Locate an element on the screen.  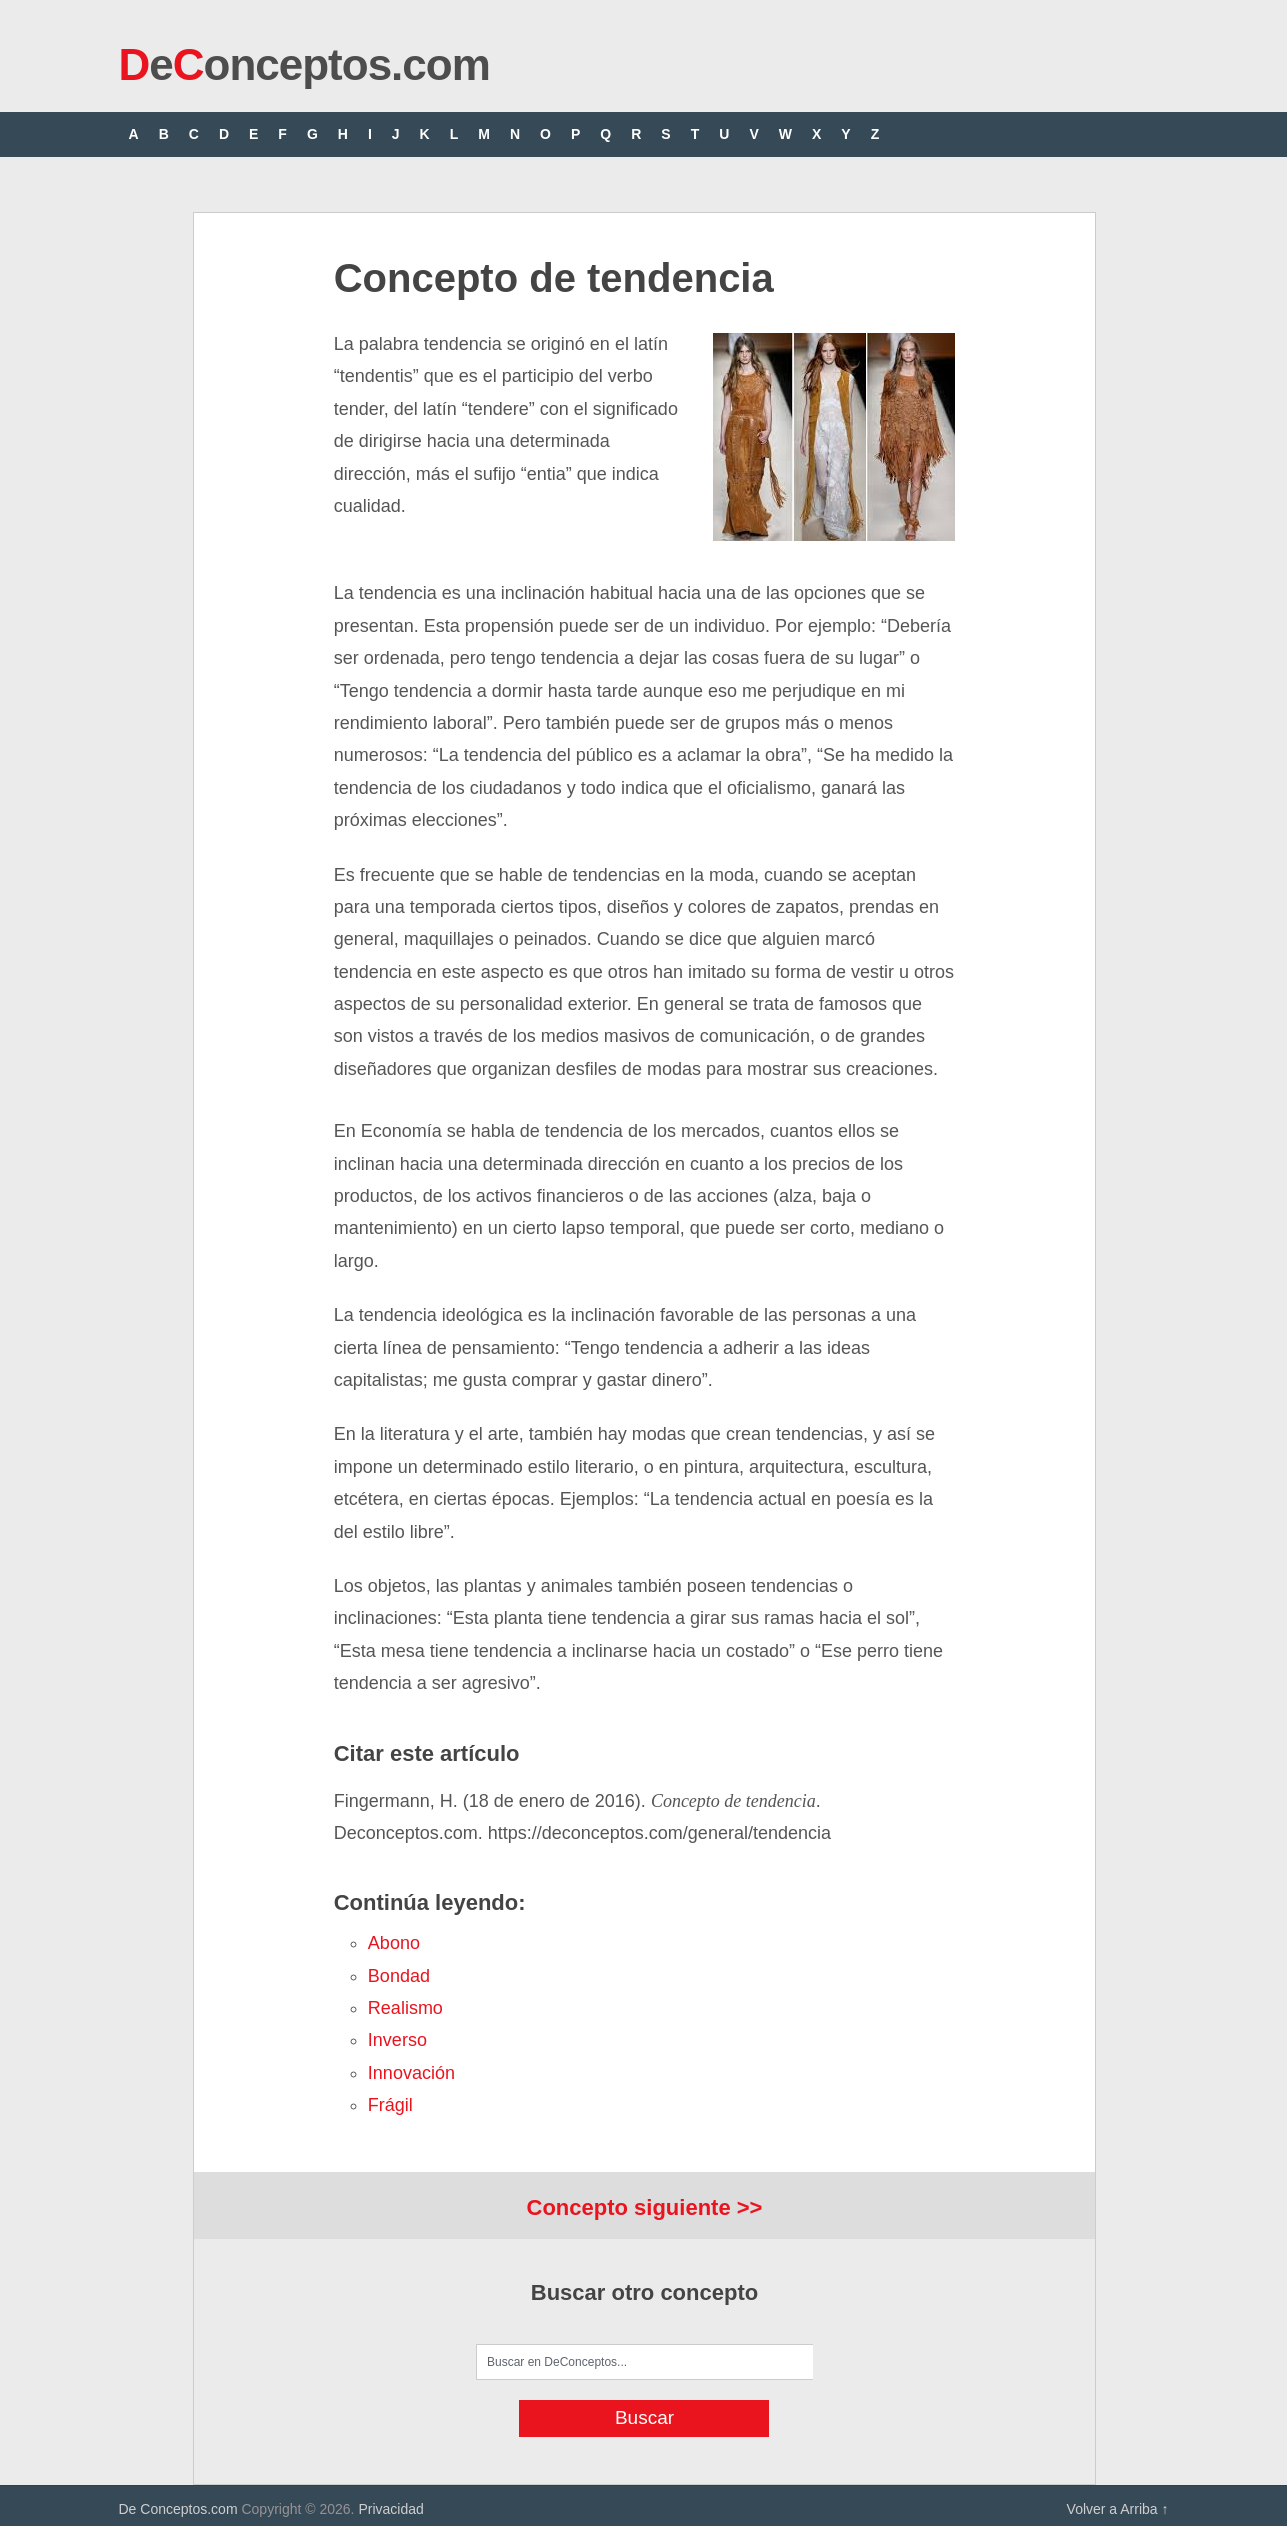
bondad is located at coordinates (399, 1976).